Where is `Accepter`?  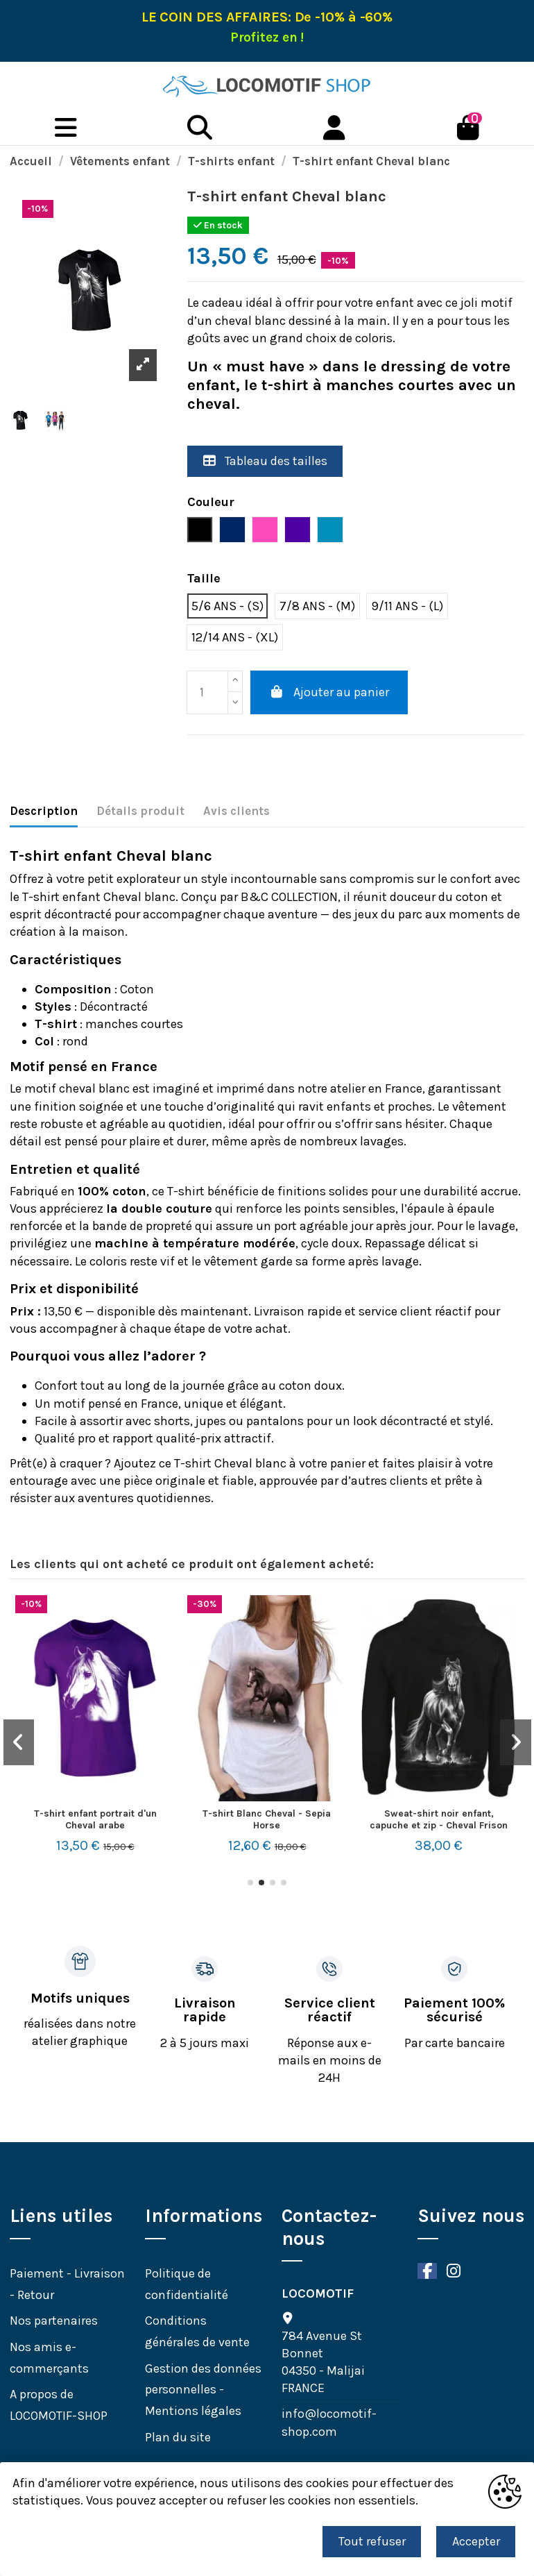
Accepter is located at coordinates (476, 2541).